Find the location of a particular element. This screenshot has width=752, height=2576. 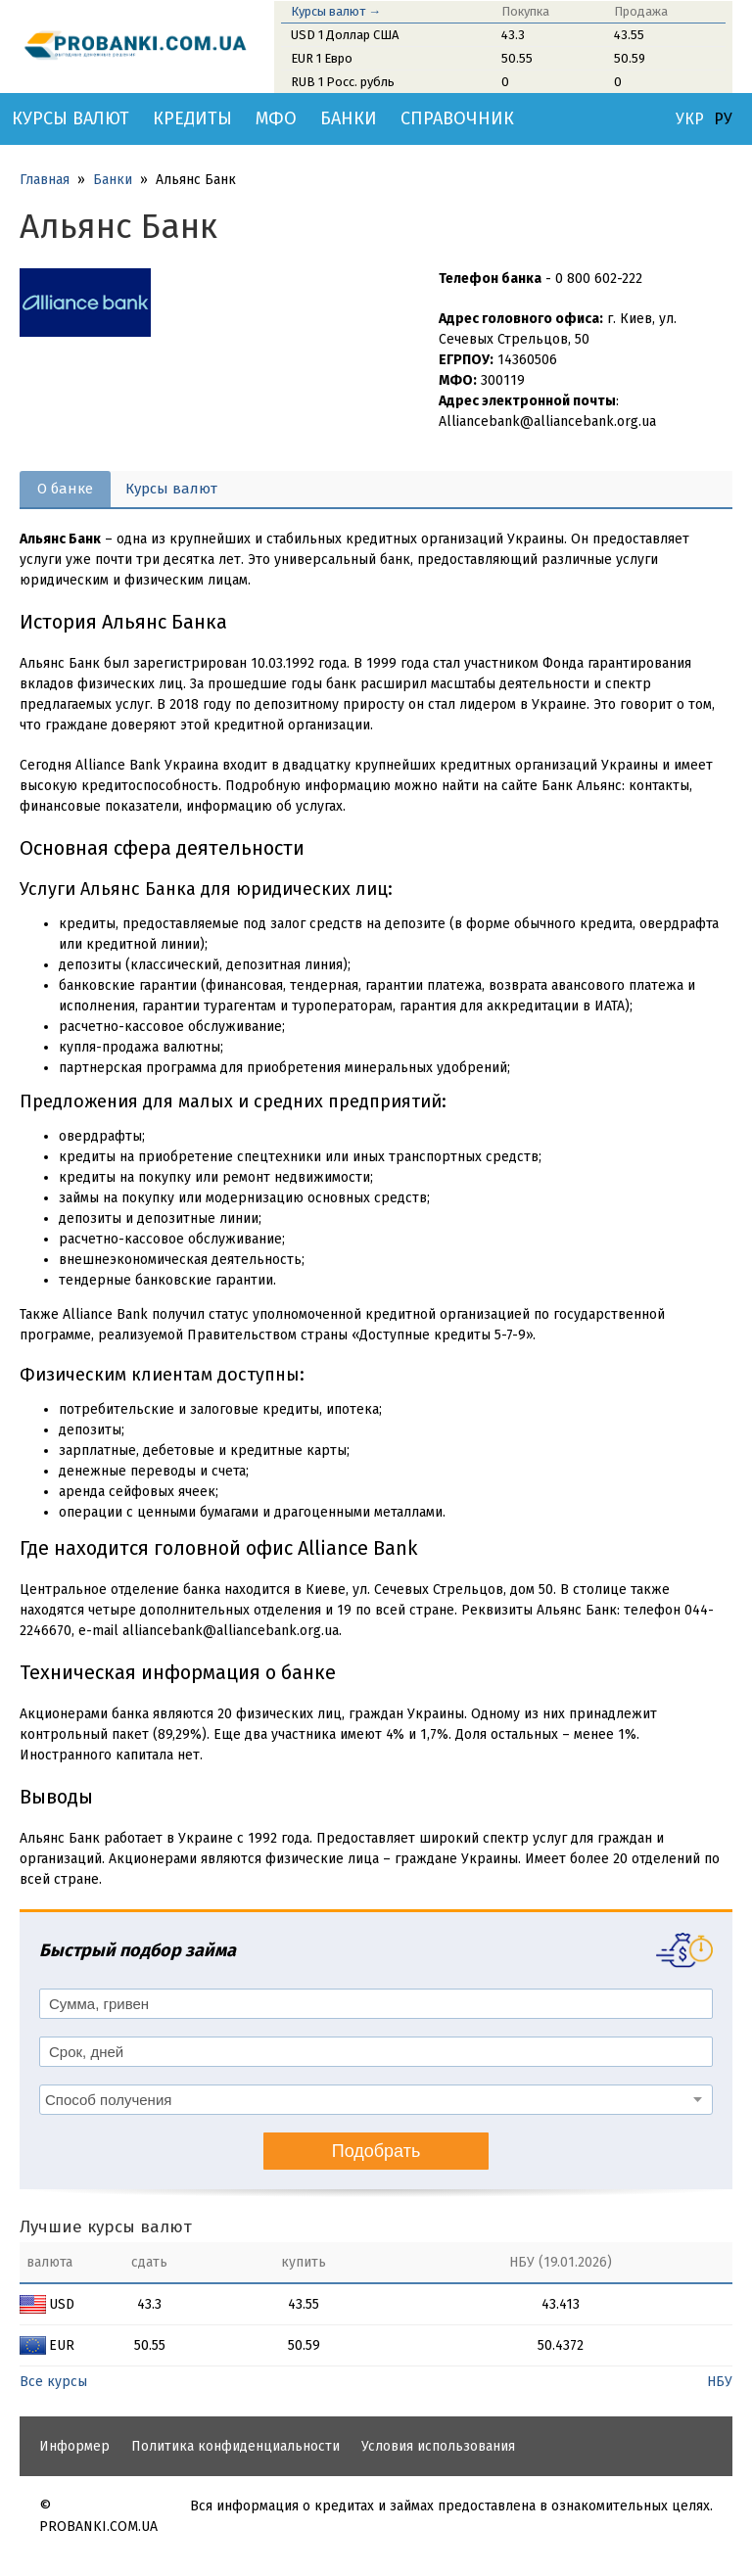

МФО is located at coordinates (276, 118).